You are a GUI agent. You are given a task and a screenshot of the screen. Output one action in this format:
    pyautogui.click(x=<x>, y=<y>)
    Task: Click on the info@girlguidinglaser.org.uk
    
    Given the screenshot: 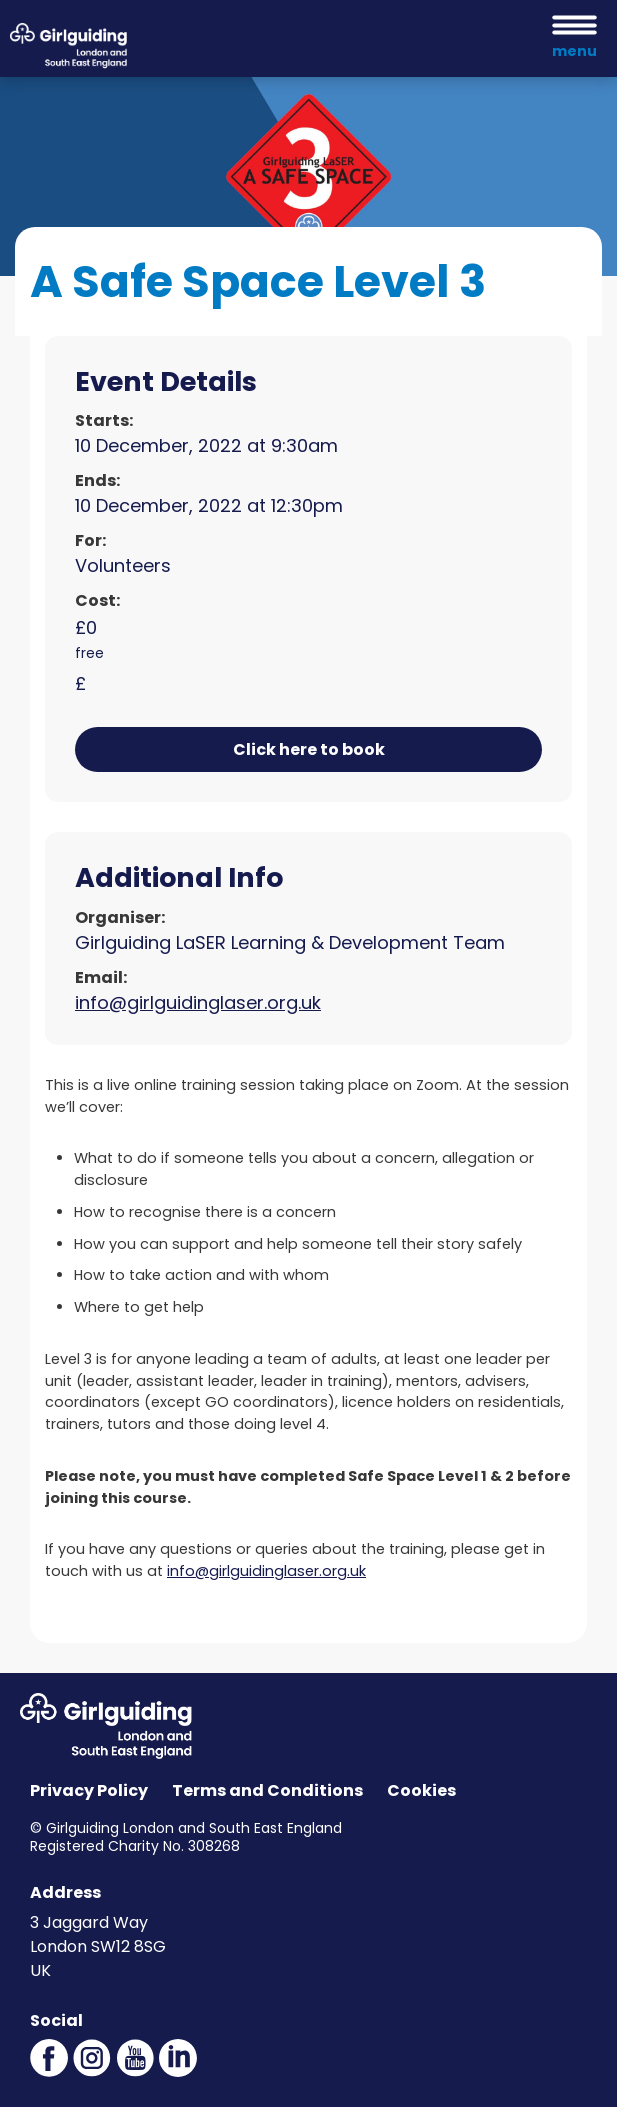 What is the action you would take?
    pyautogui.click(x=198, y=1002)
    